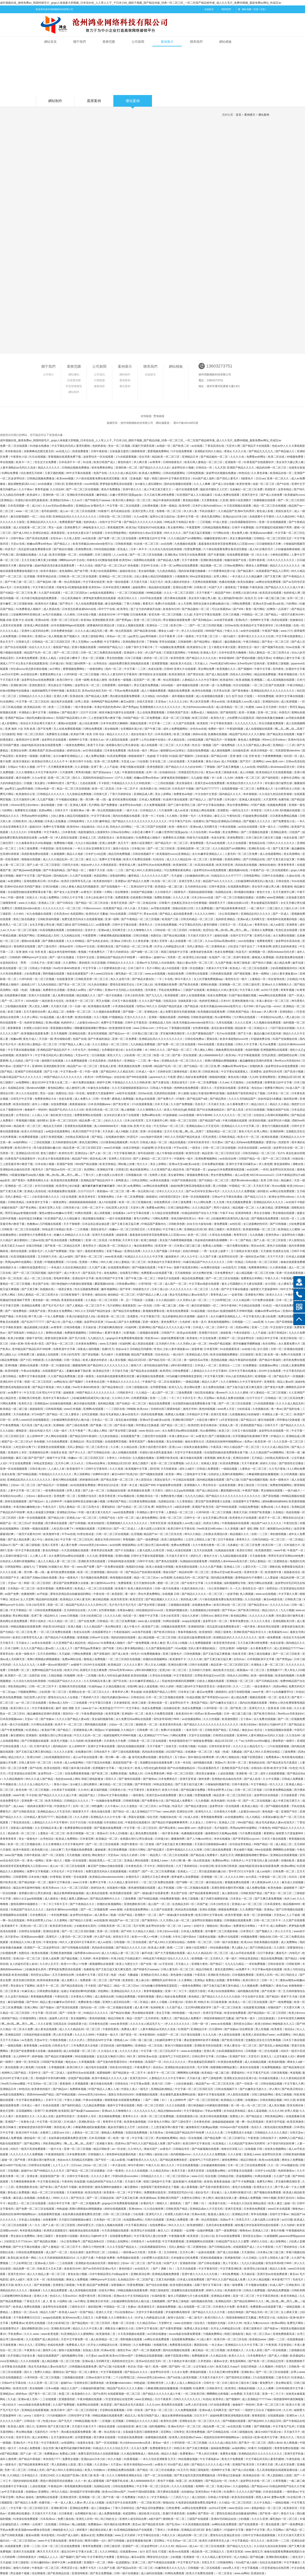  I want to click on 国产无套内射普通话对白, so click(112, 2061).